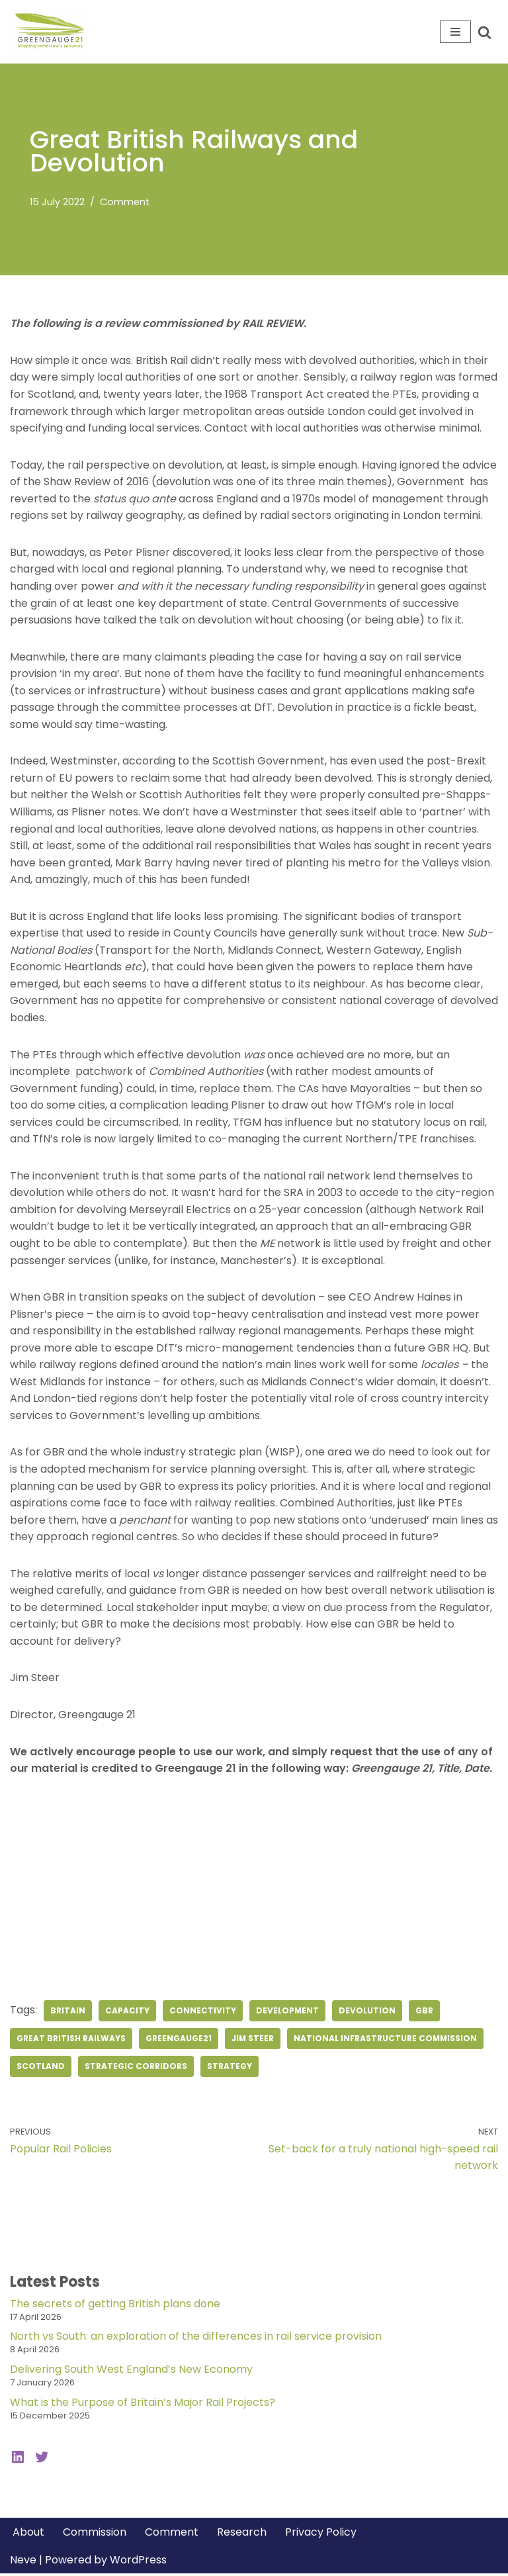  I want to click on Research, so click(242, 2534).